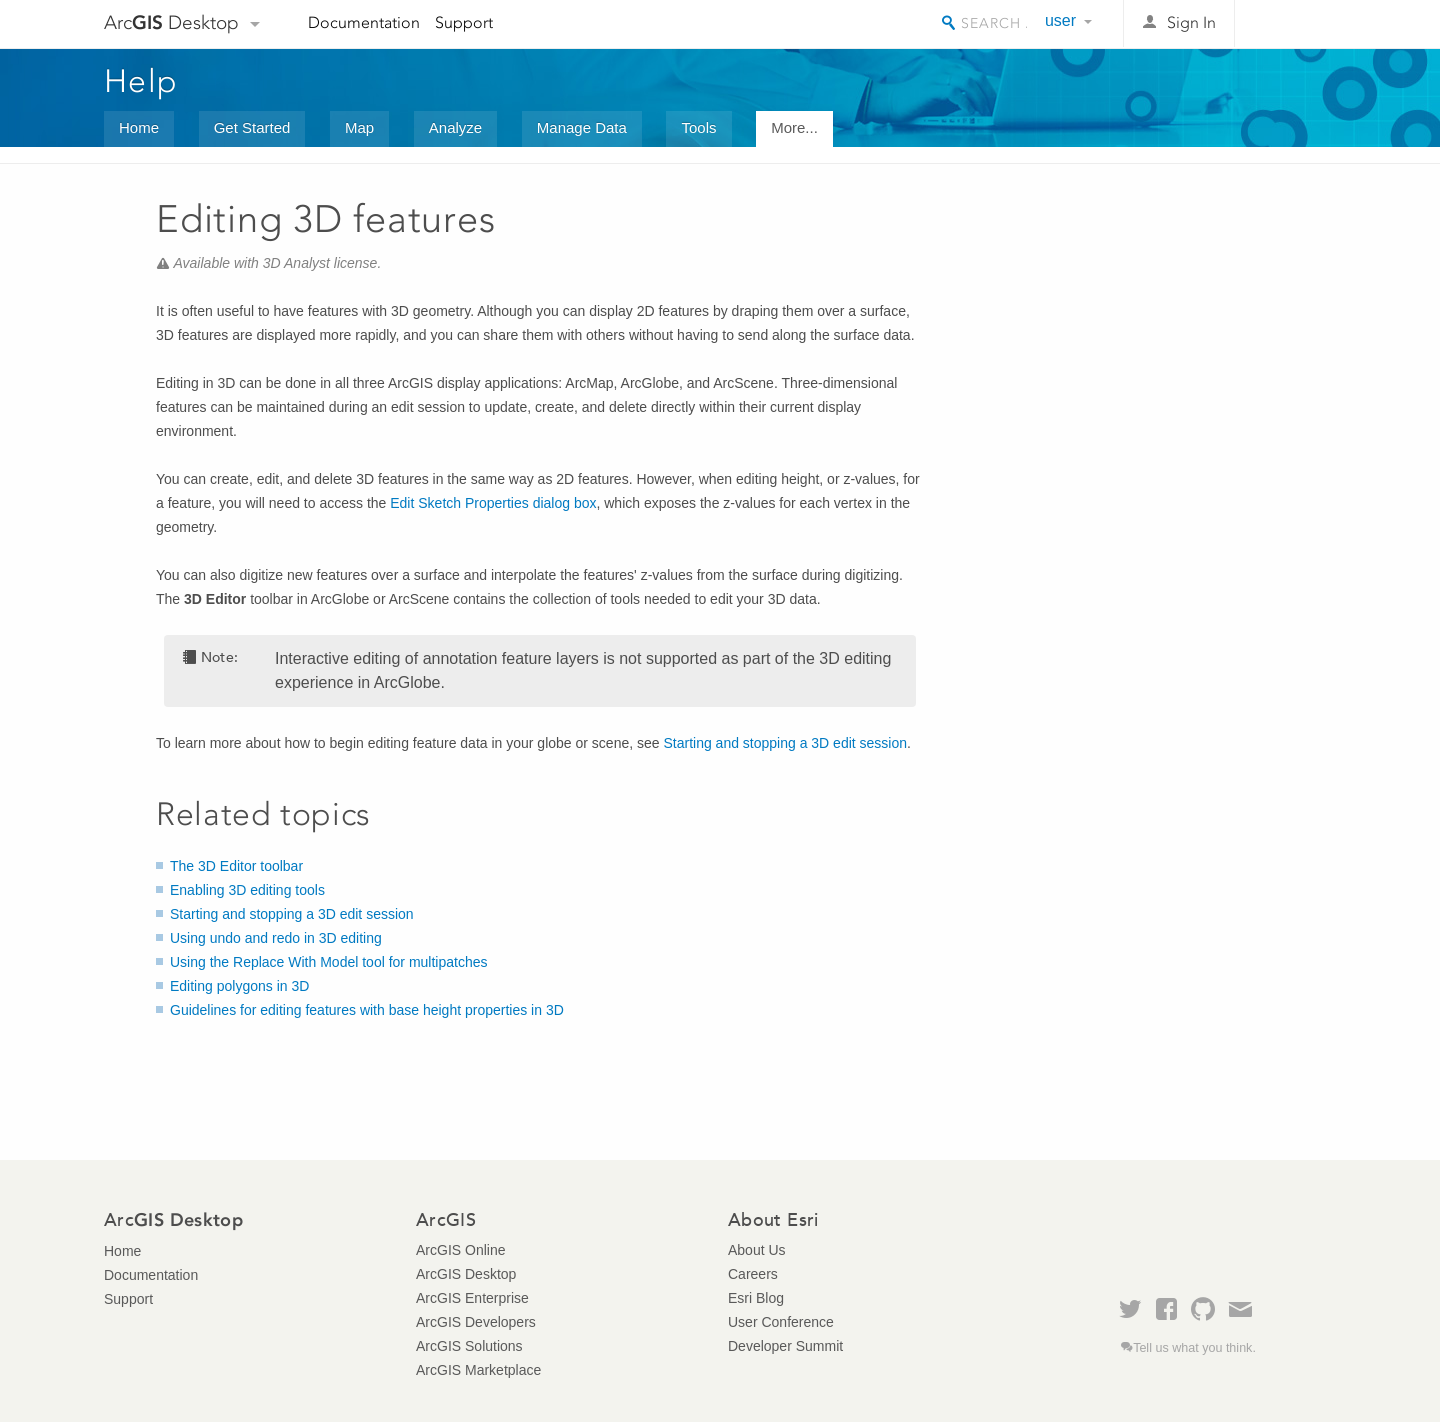 This screenshot has width=1440, height=1422. I want to click on Edit Sketch Properties dialog box, so click(493, 503).